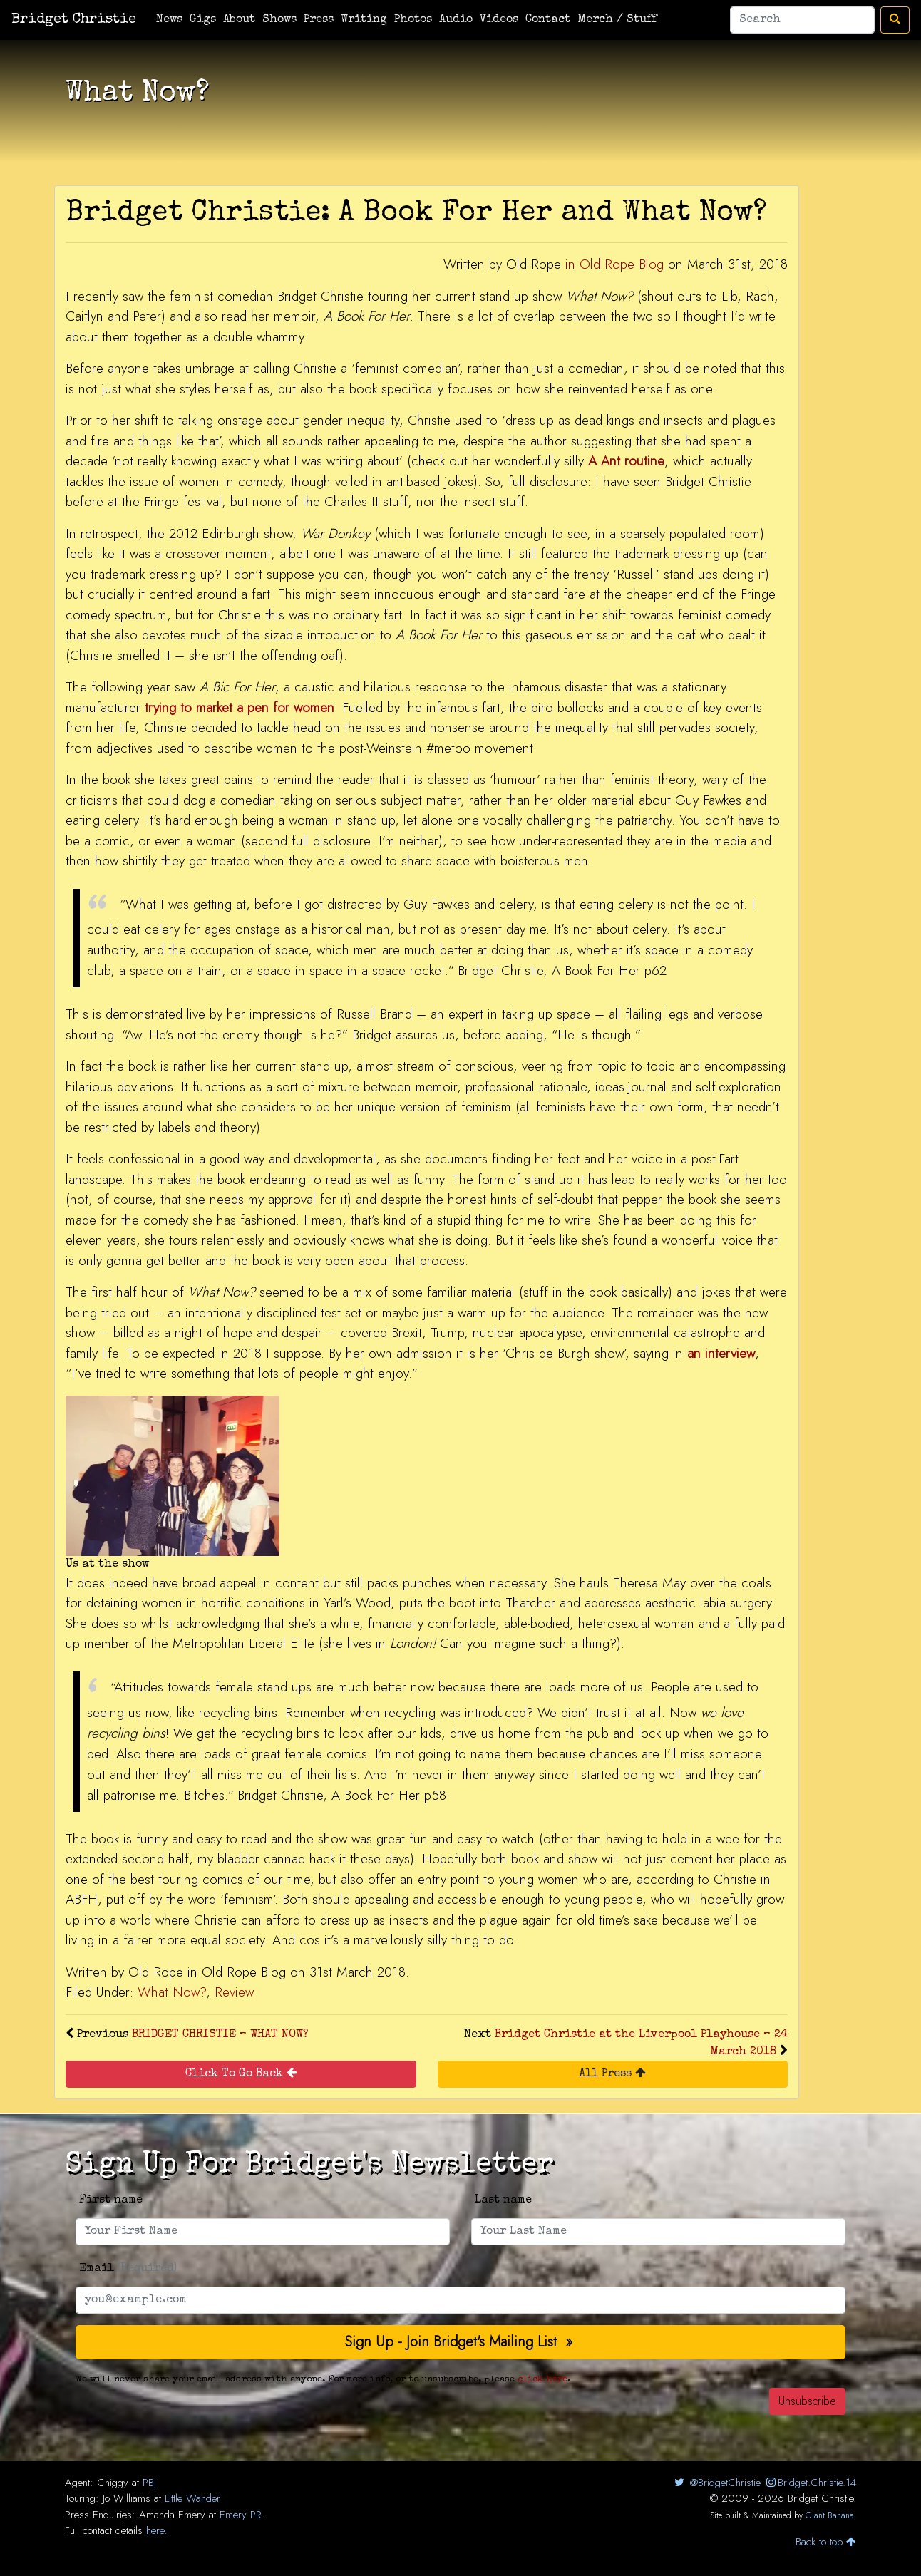 This screenshot has height=2576, width=921. What do you see at coordinates (413, 20) in the screenshot?
I see `Photos` at bounding box center [413, 20].